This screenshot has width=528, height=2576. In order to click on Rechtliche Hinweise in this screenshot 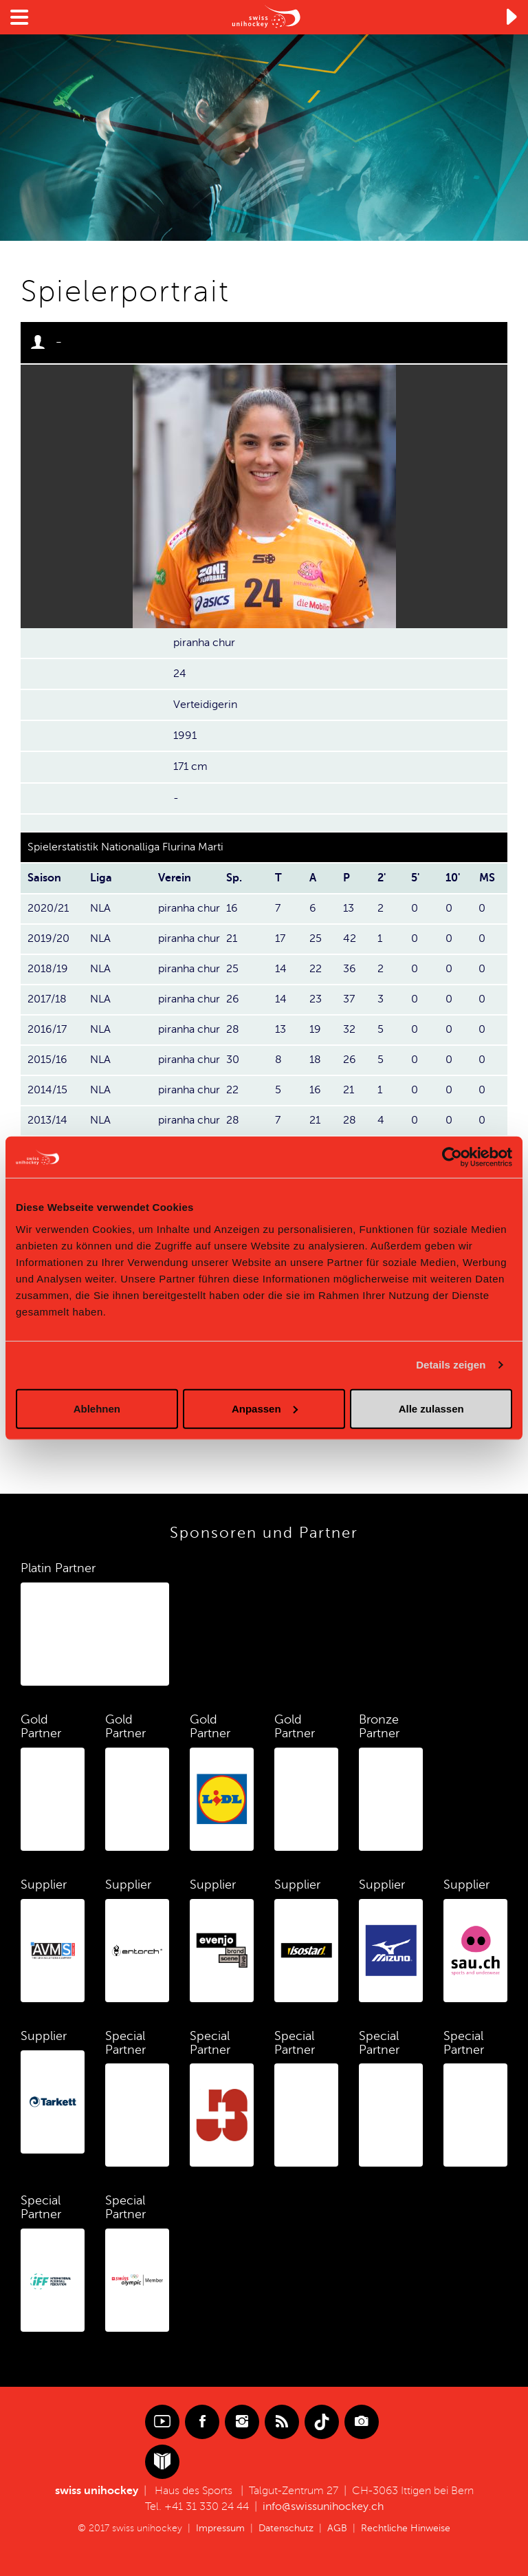, I will do `click(405, 2528)`.